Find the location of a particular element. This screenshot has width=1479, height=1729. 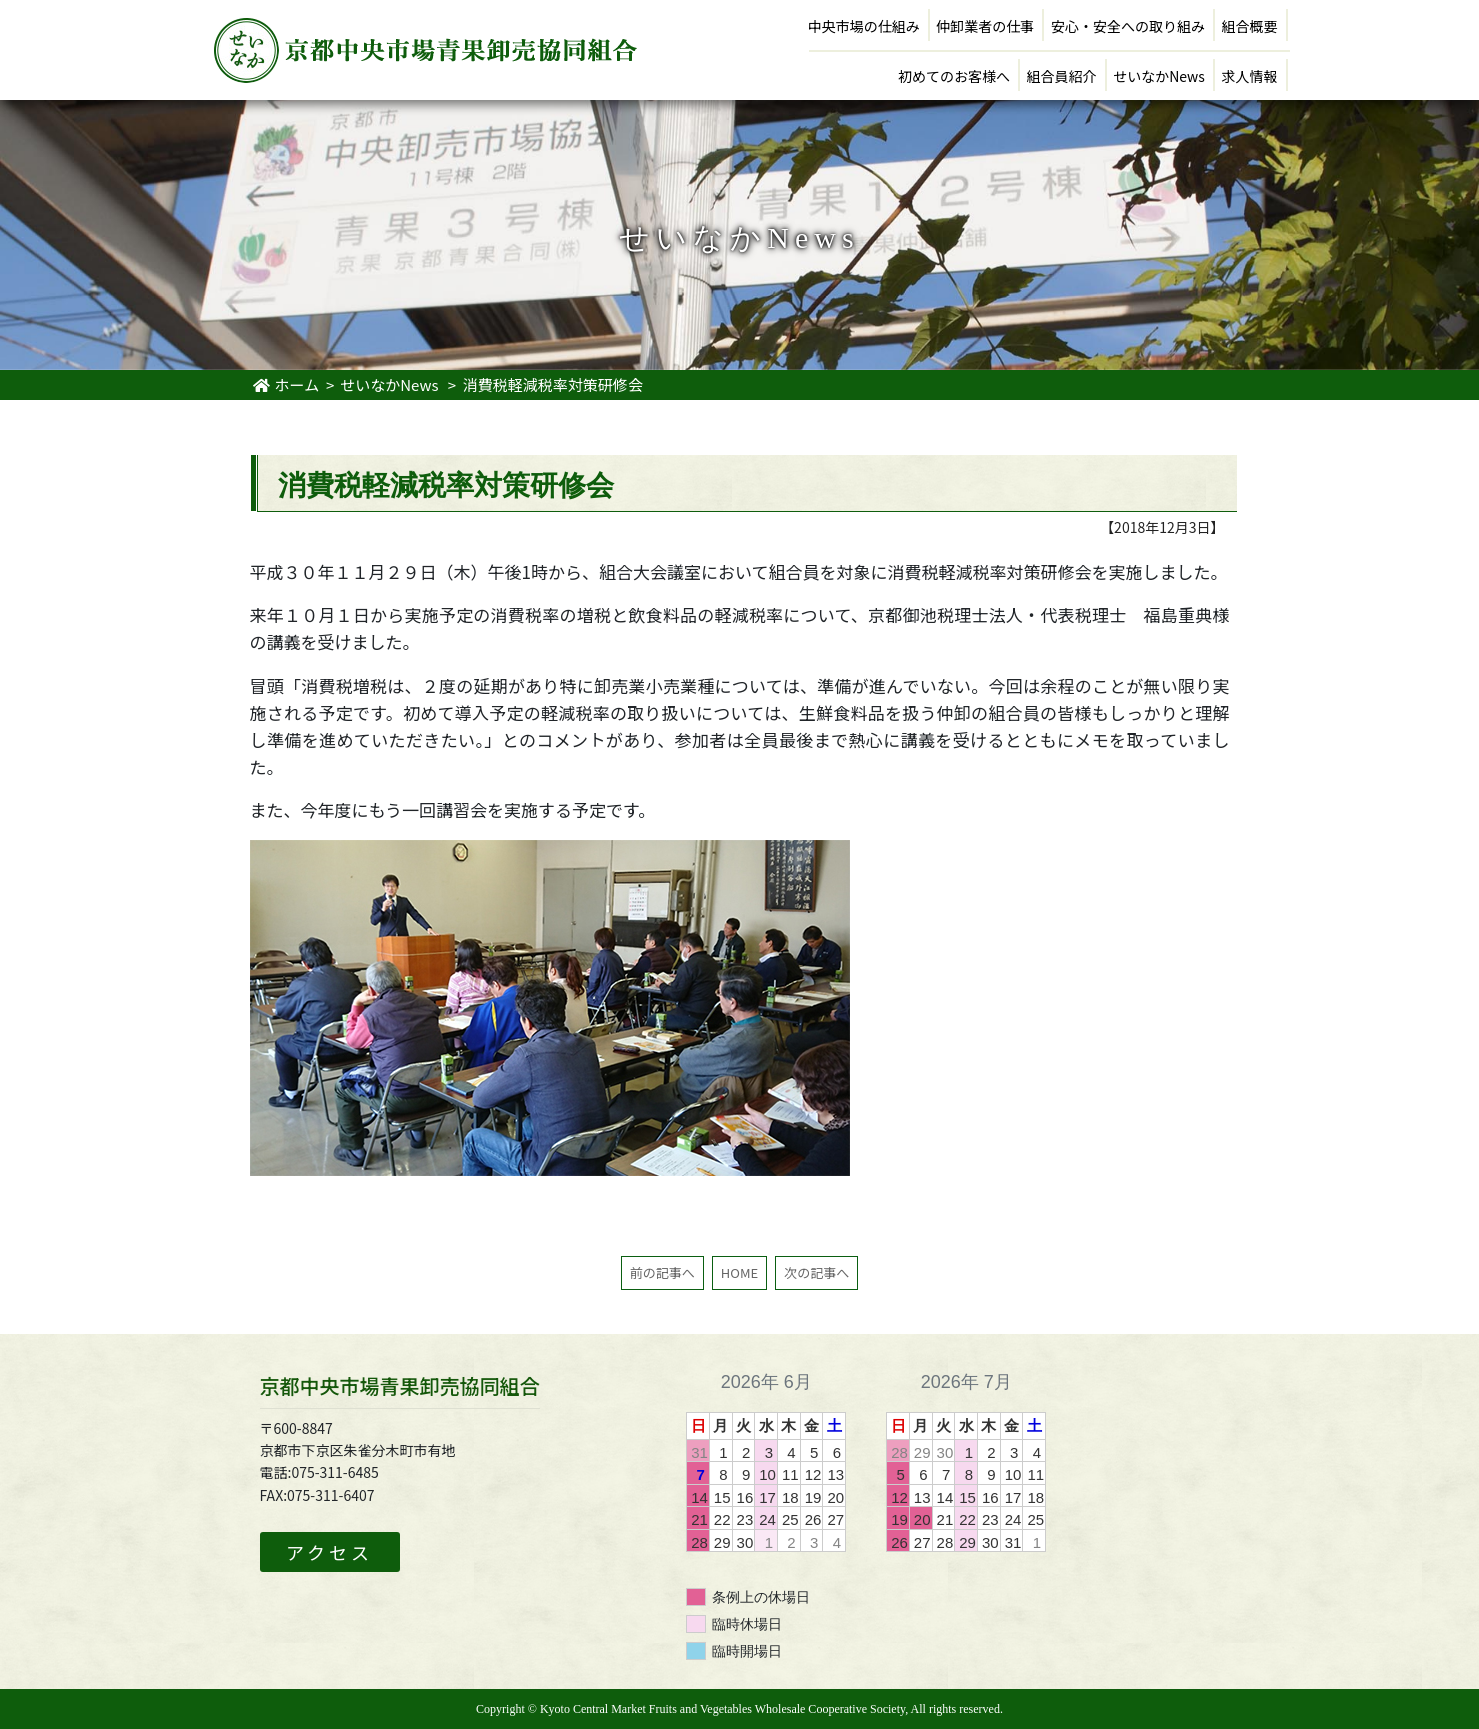

次の記事へ is located at coordinates (816, 1272).